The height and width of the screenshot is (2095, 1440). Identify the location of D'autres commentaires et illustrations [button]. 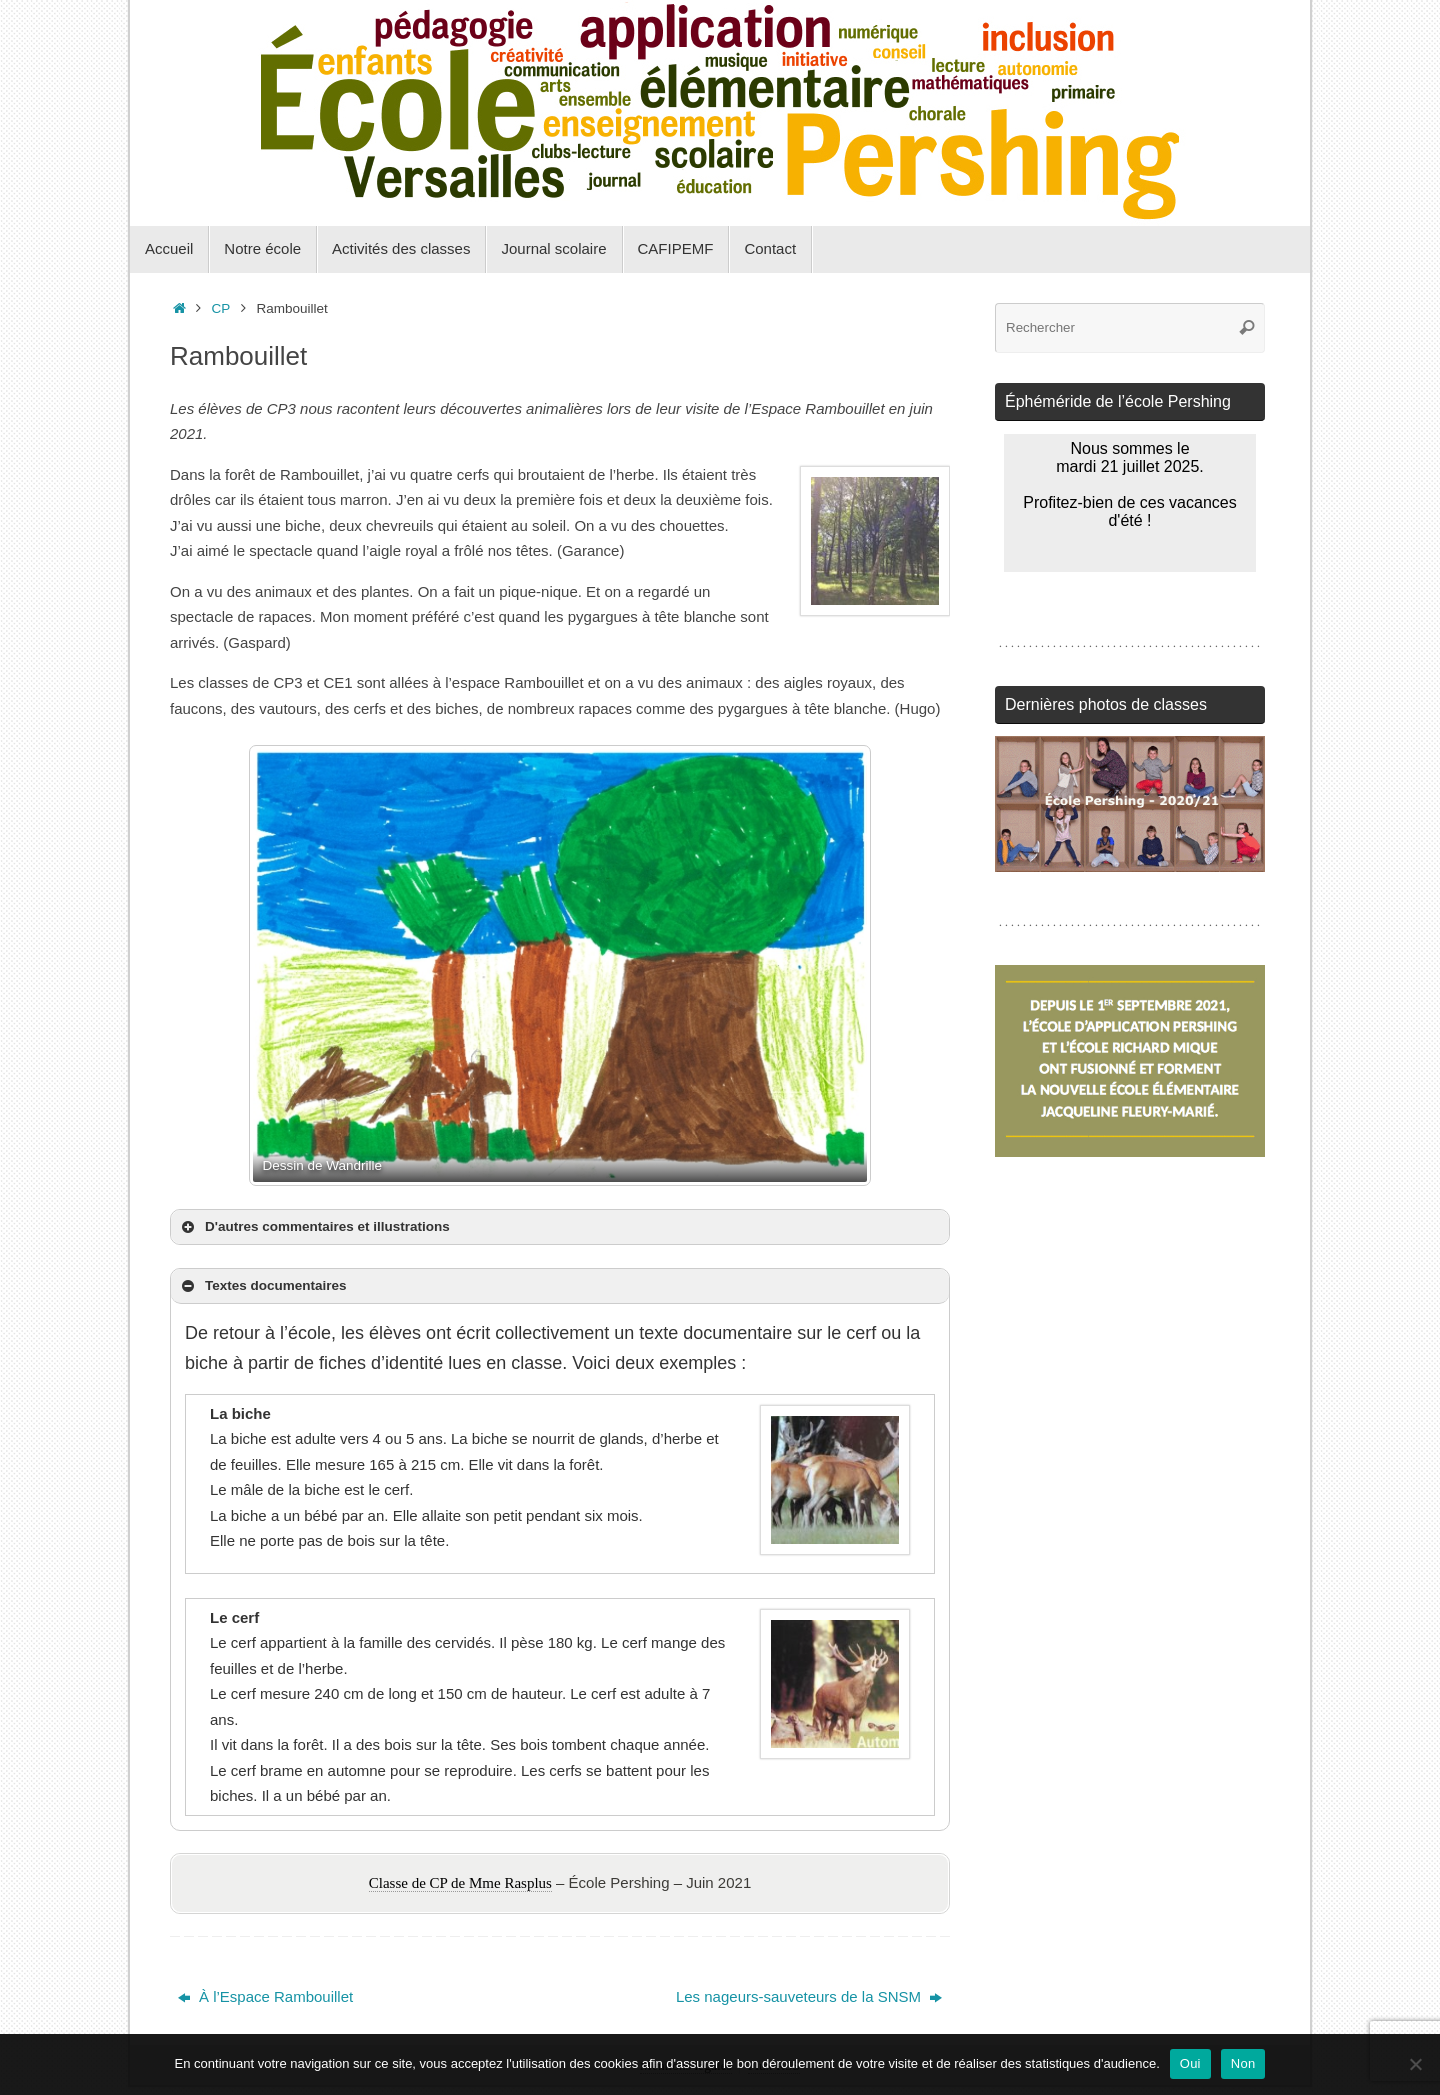
(314, 1227).